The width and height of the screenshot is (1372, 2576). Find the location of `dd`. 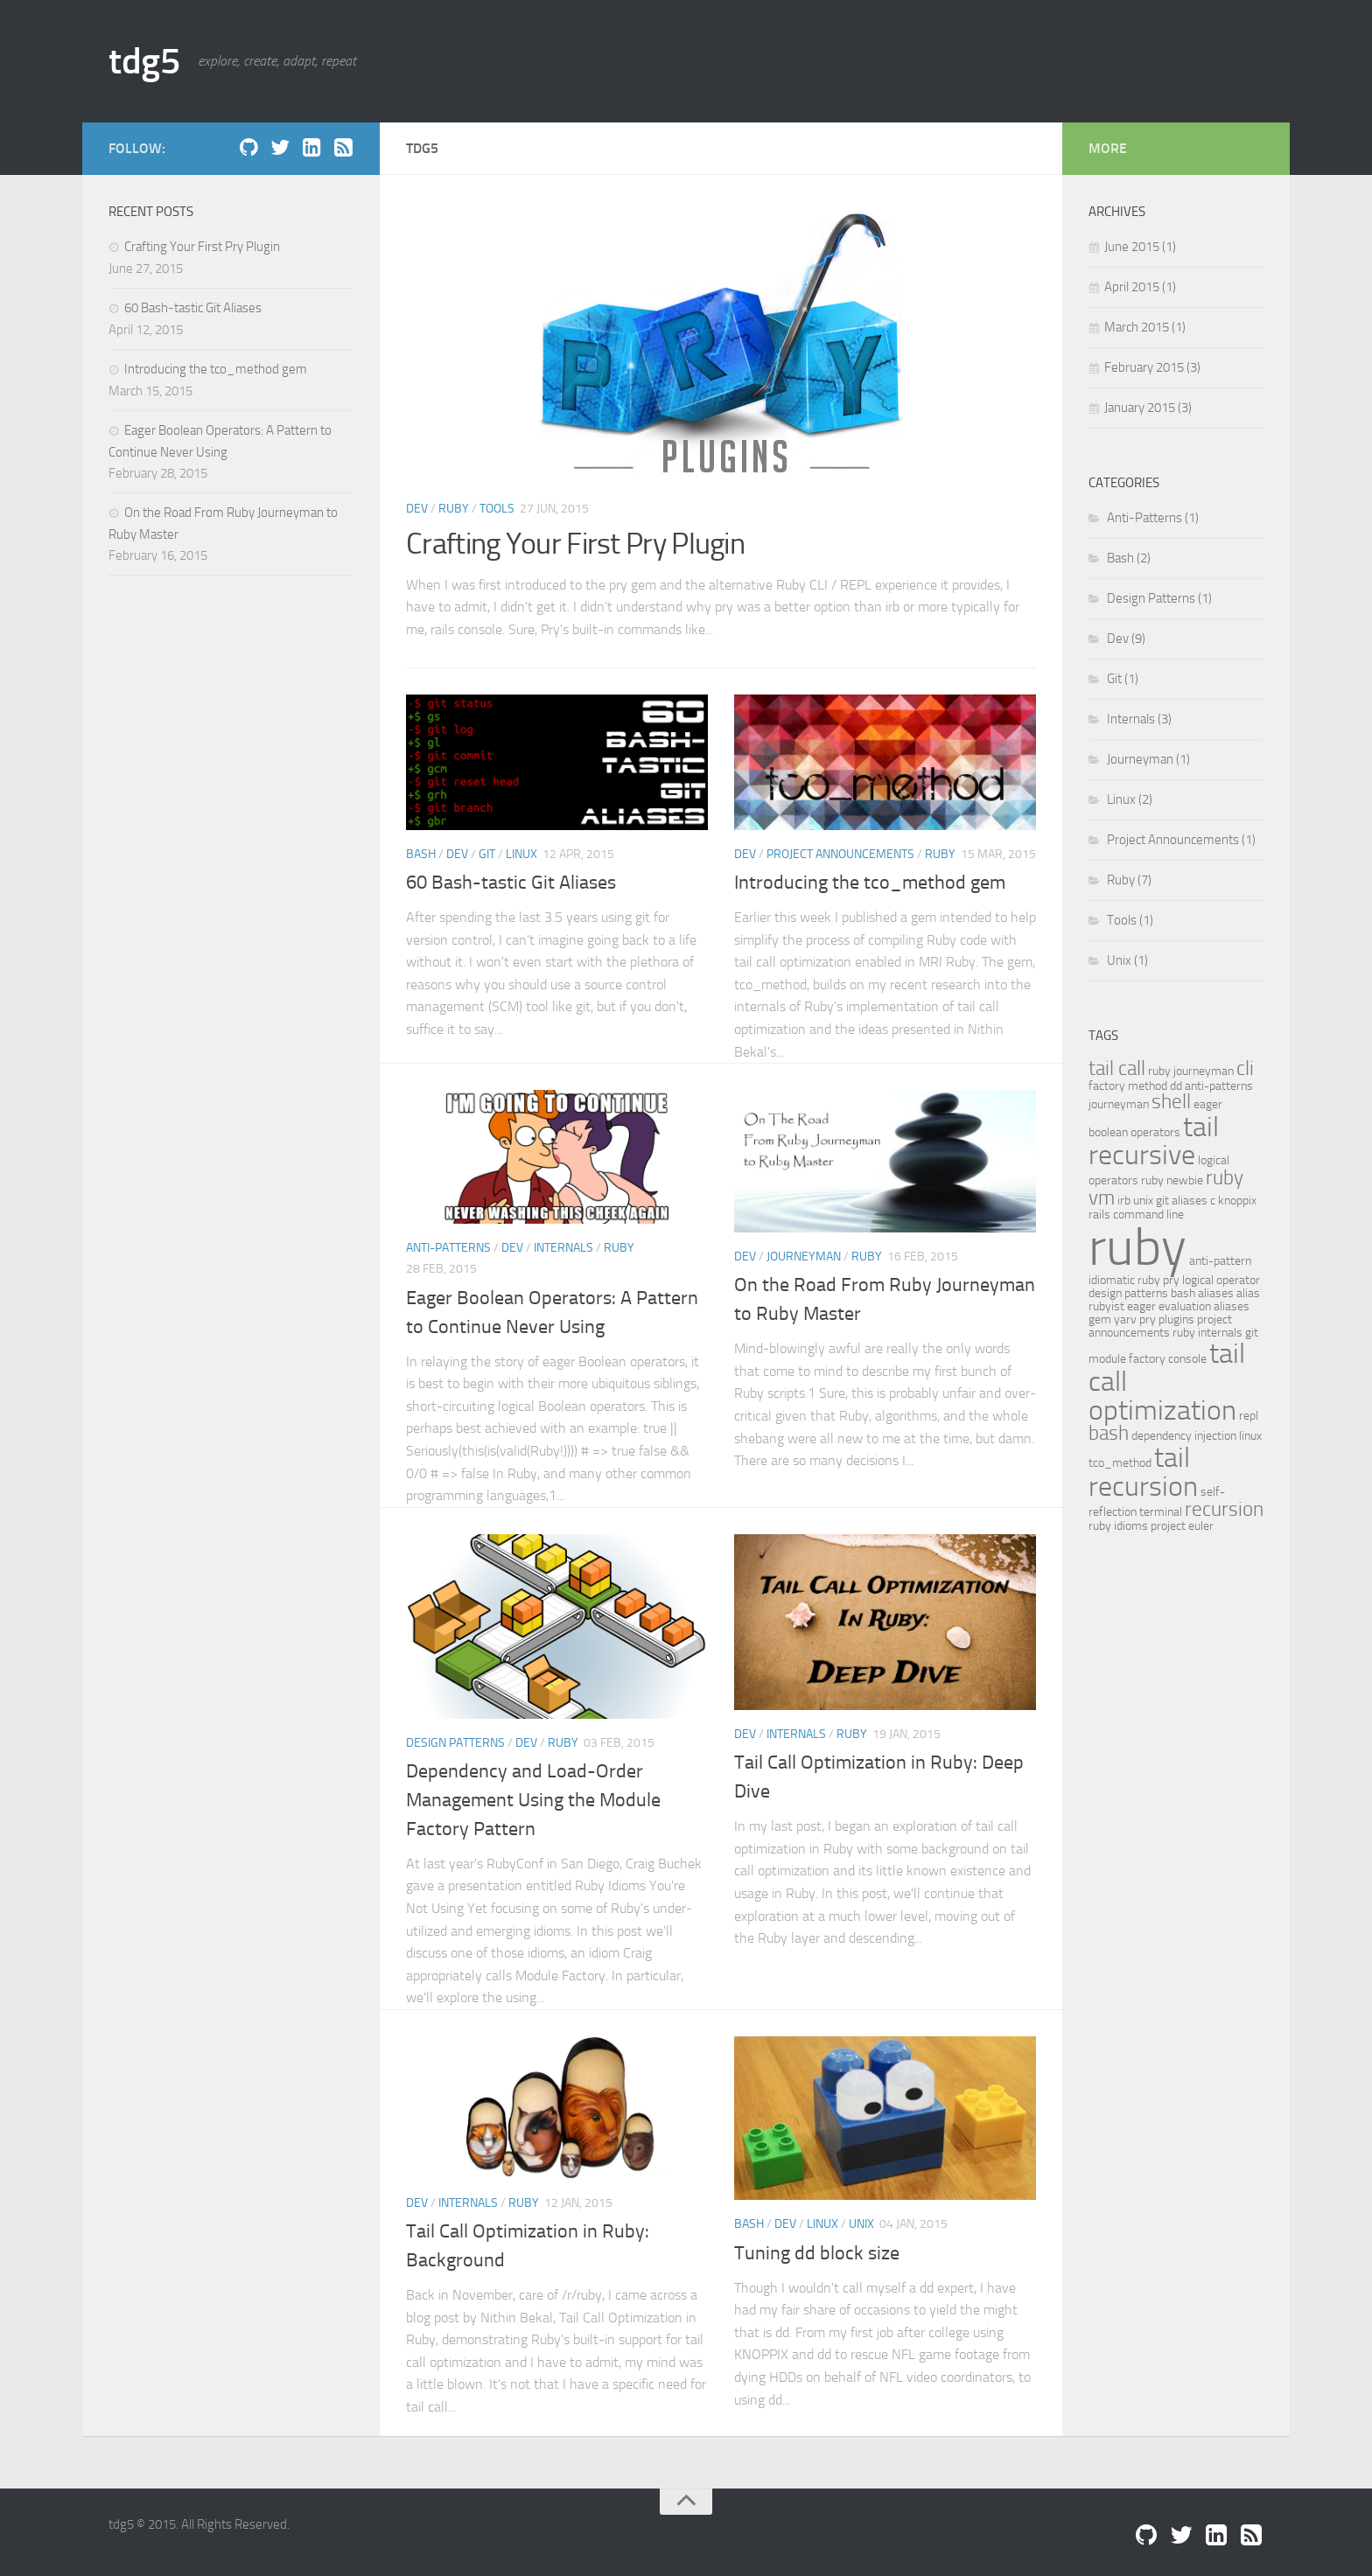

dd is located at coordinates (1176, 1086).